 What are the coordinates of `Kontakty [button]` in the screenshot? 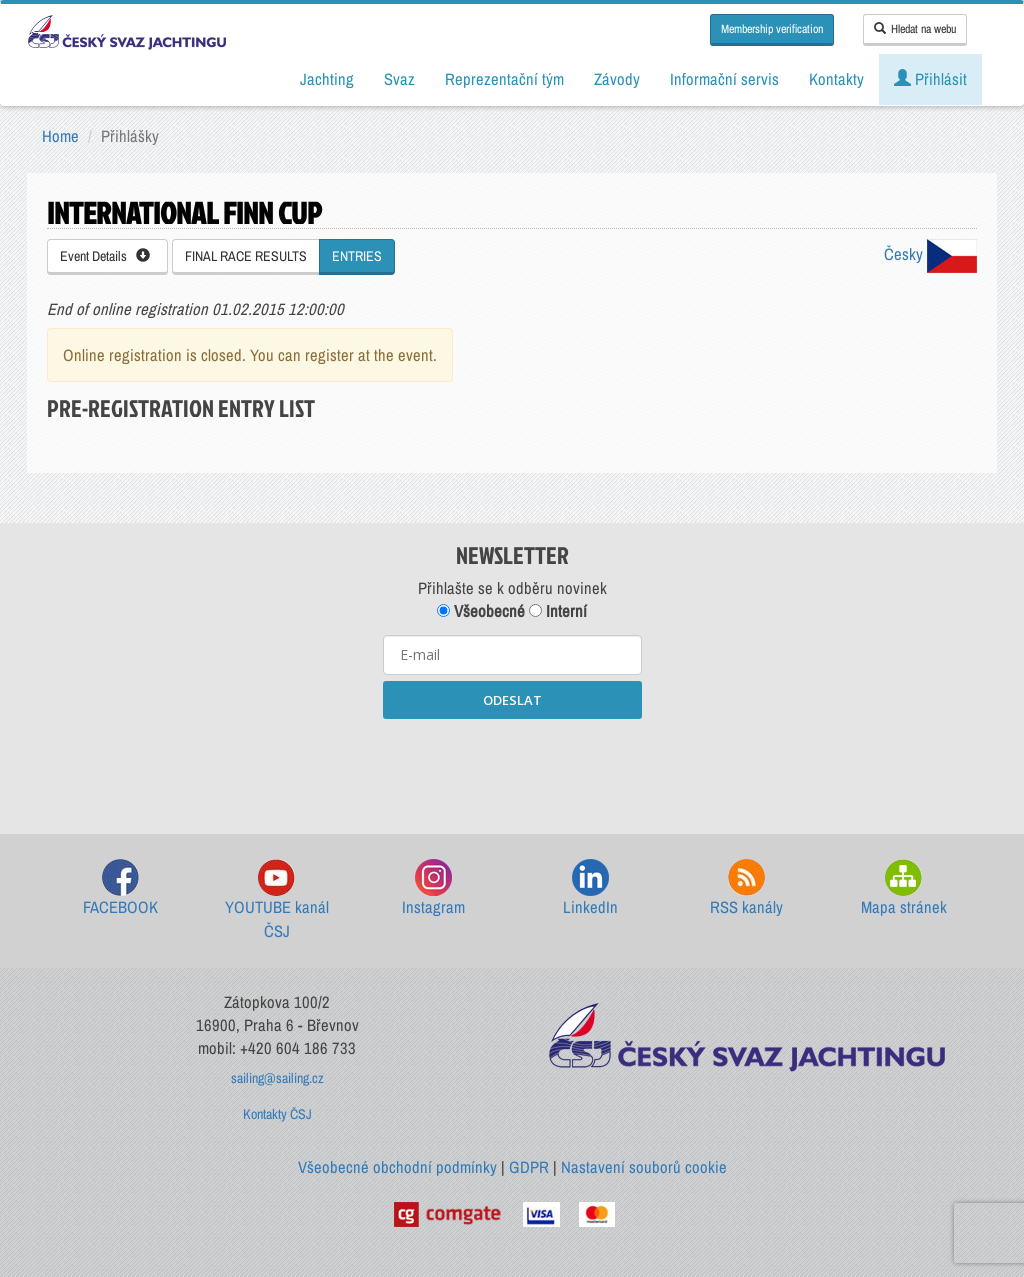 It's located at (836, 79).